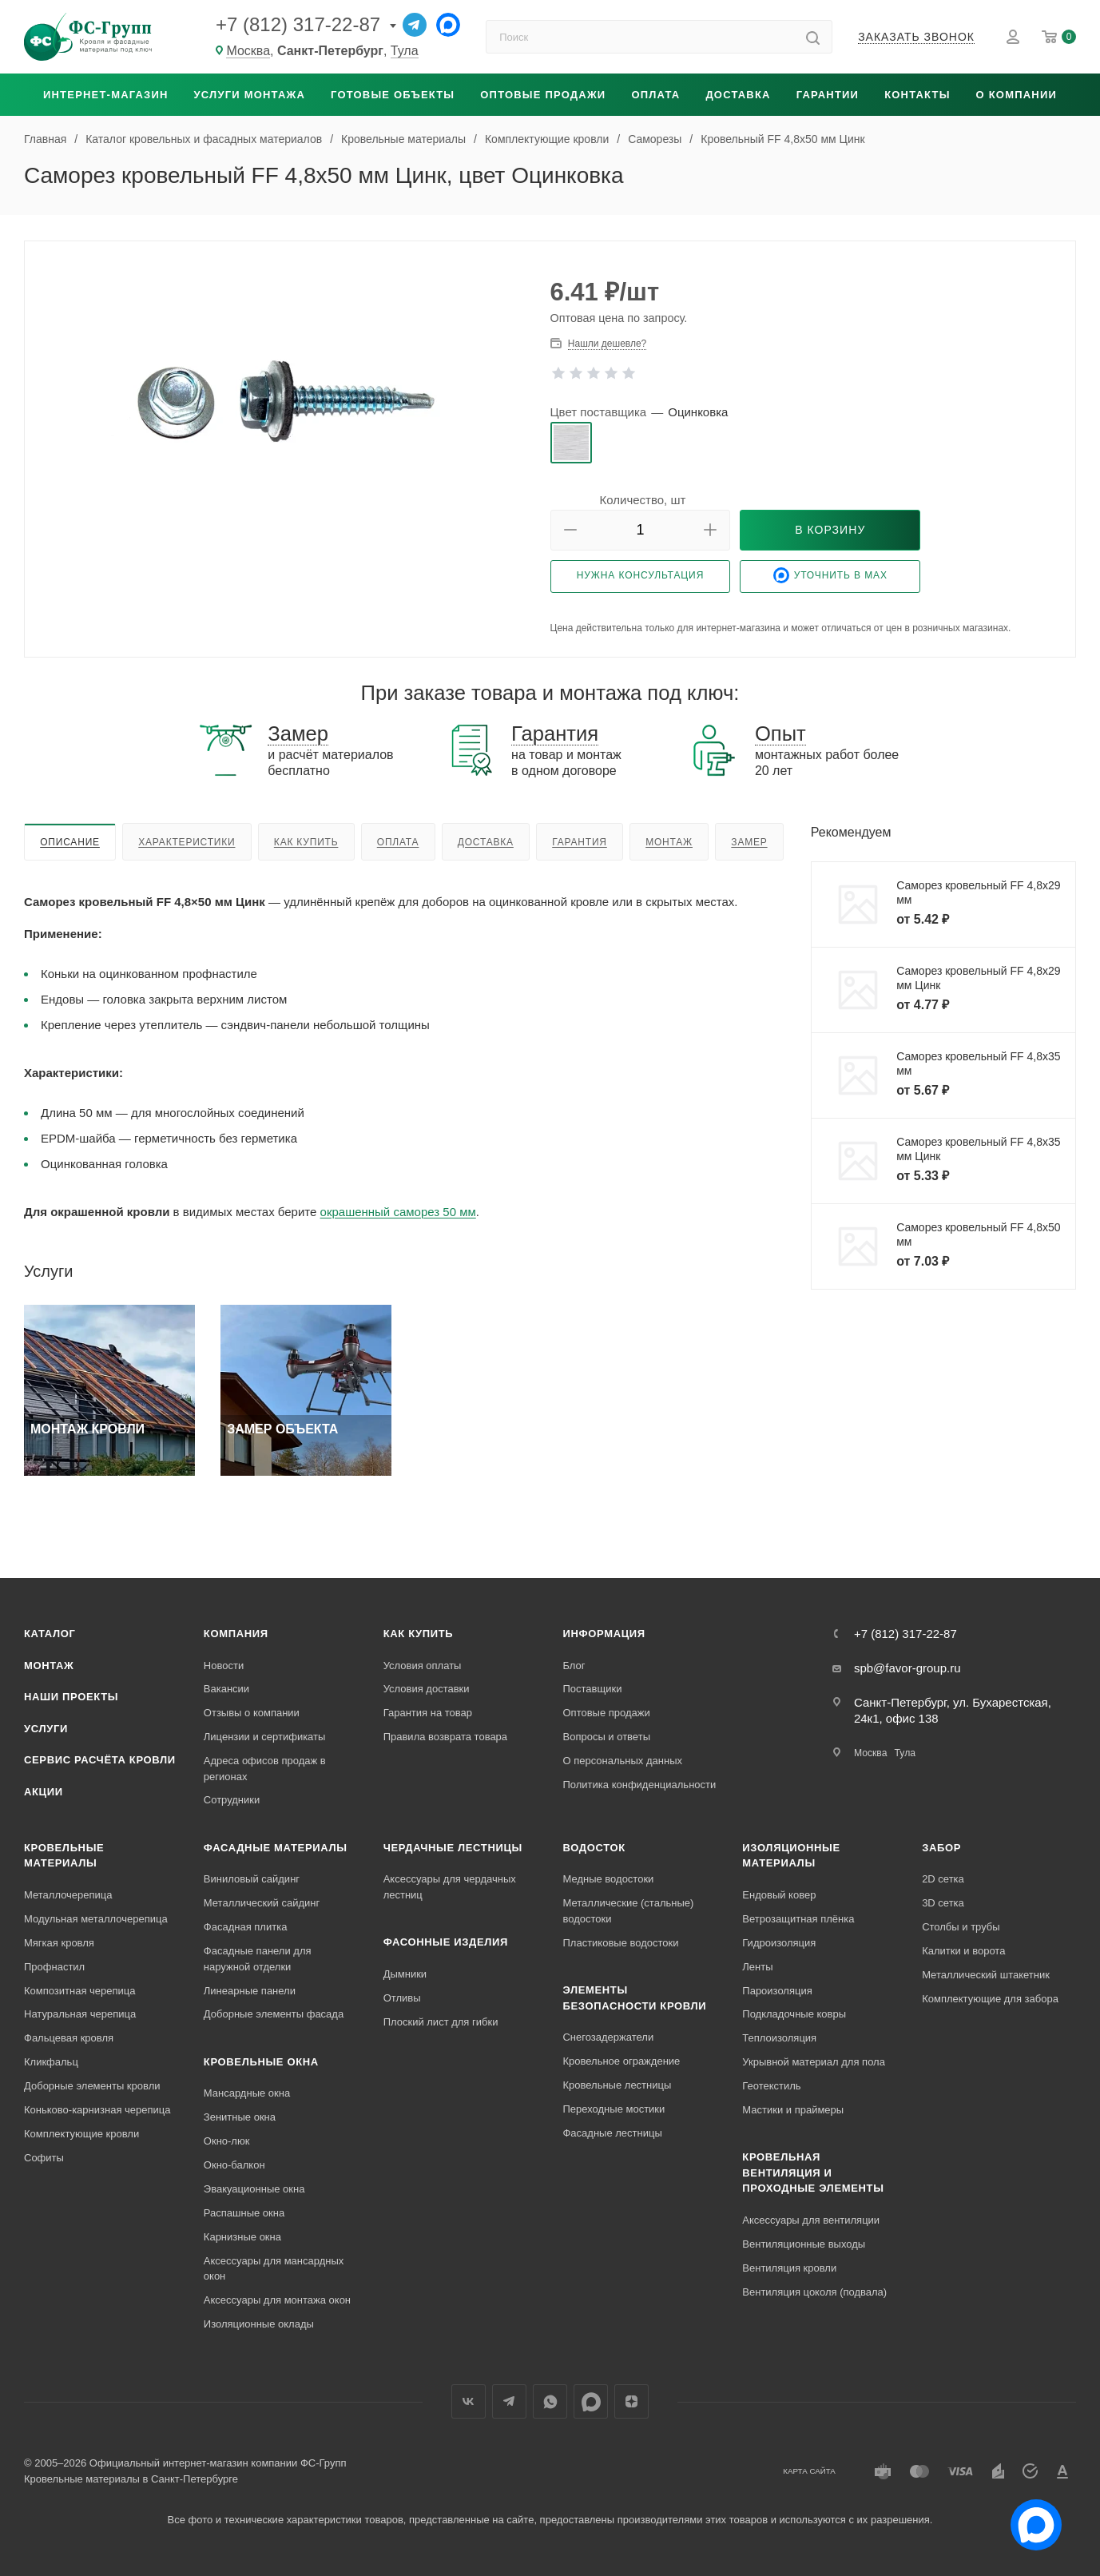 The width and height of the screenshot is (1100, 2576). I want to click on Саморез кровельный FF 4,8x29 мм, so click(978, 892).